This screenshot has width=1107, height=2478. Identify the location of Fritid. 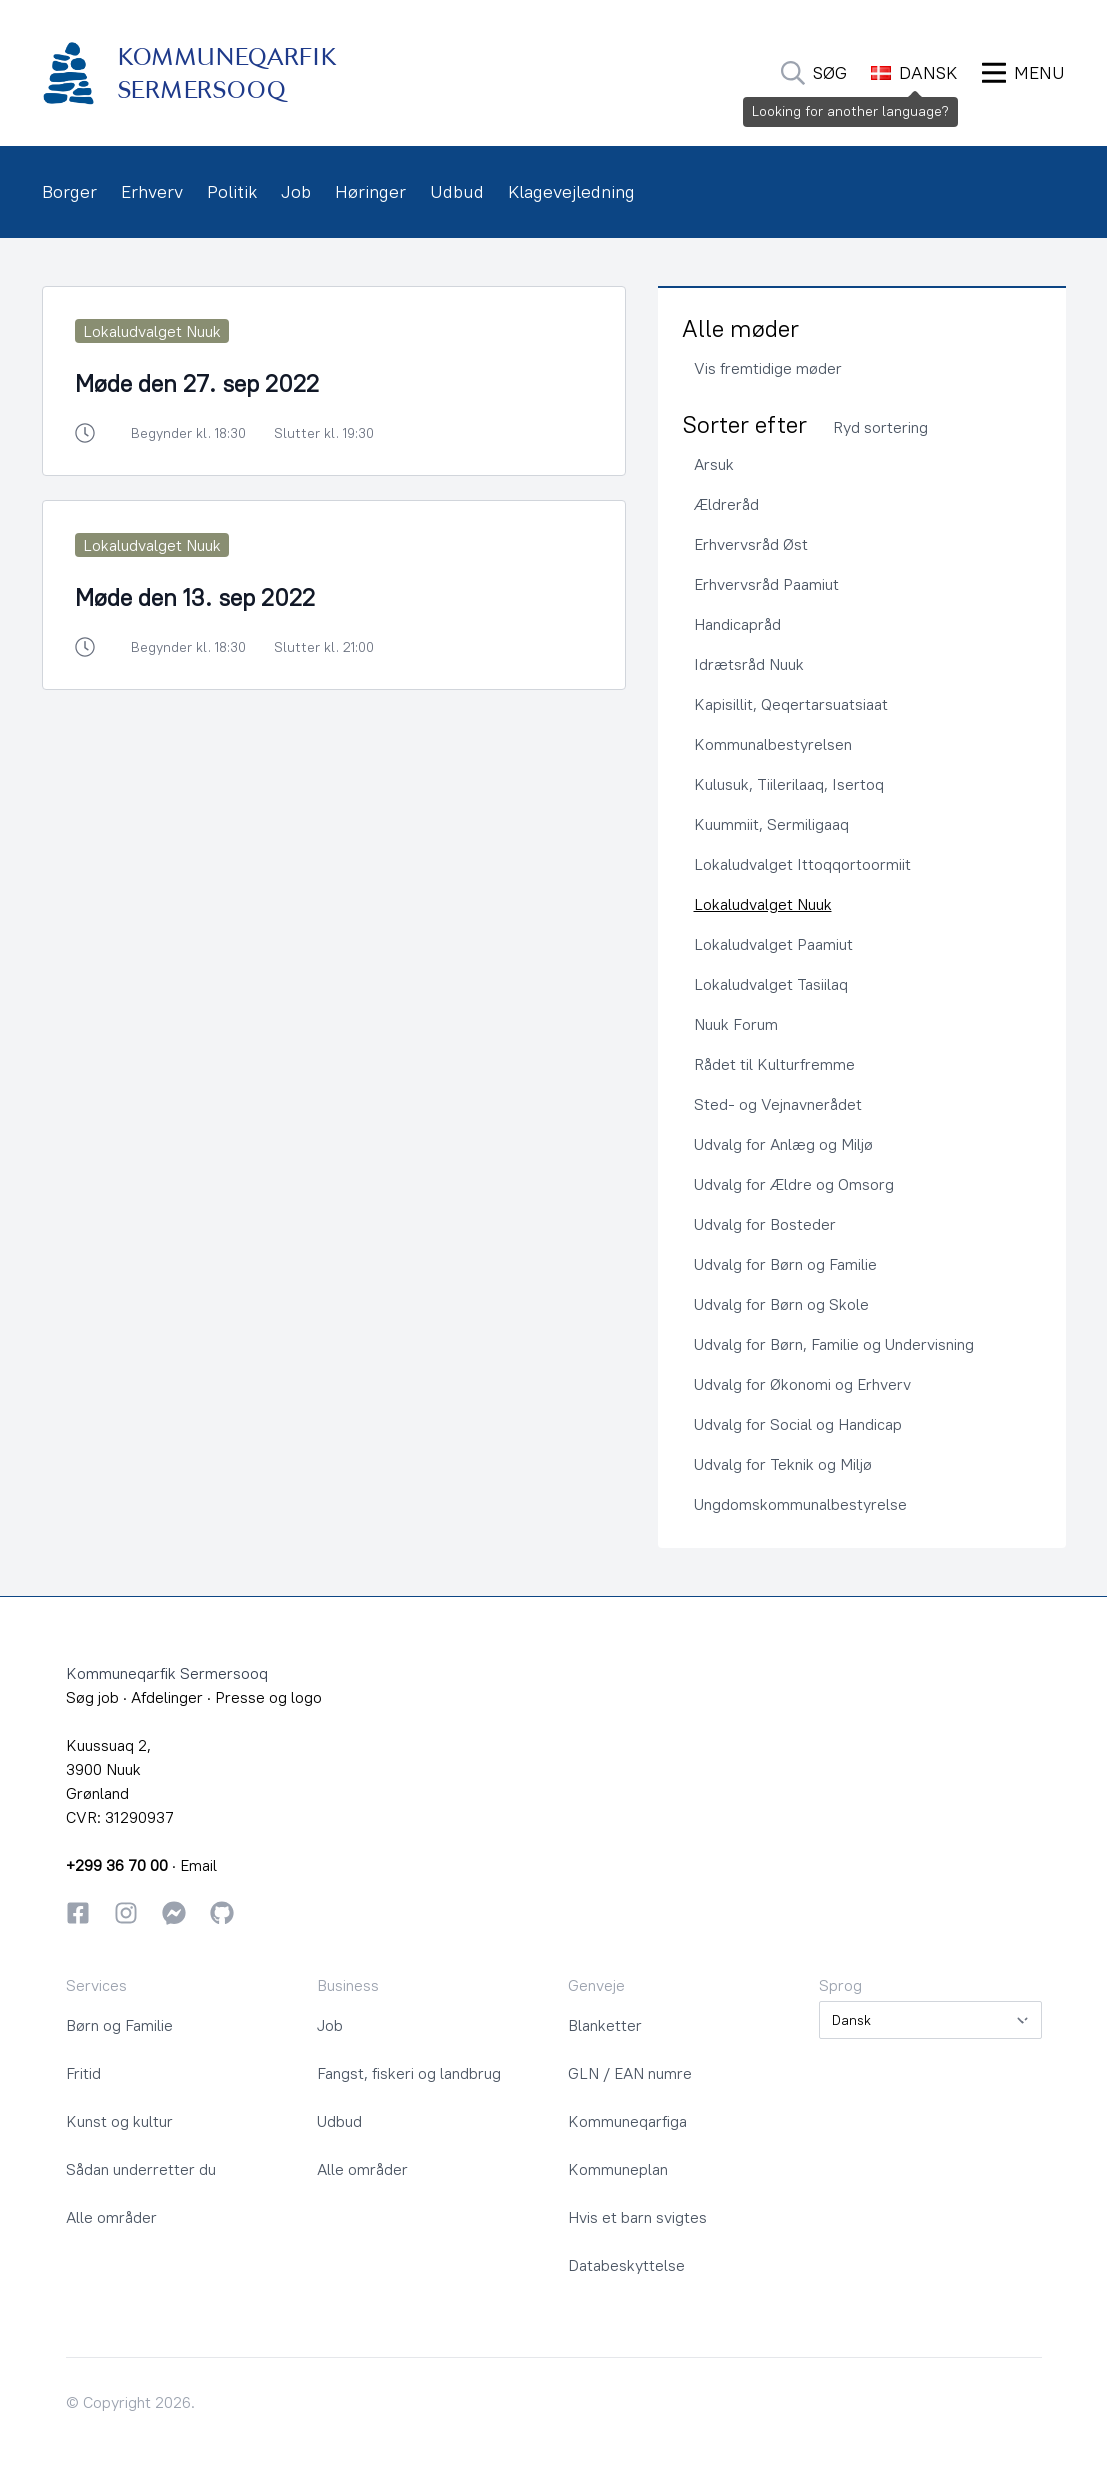
(83, 2073).